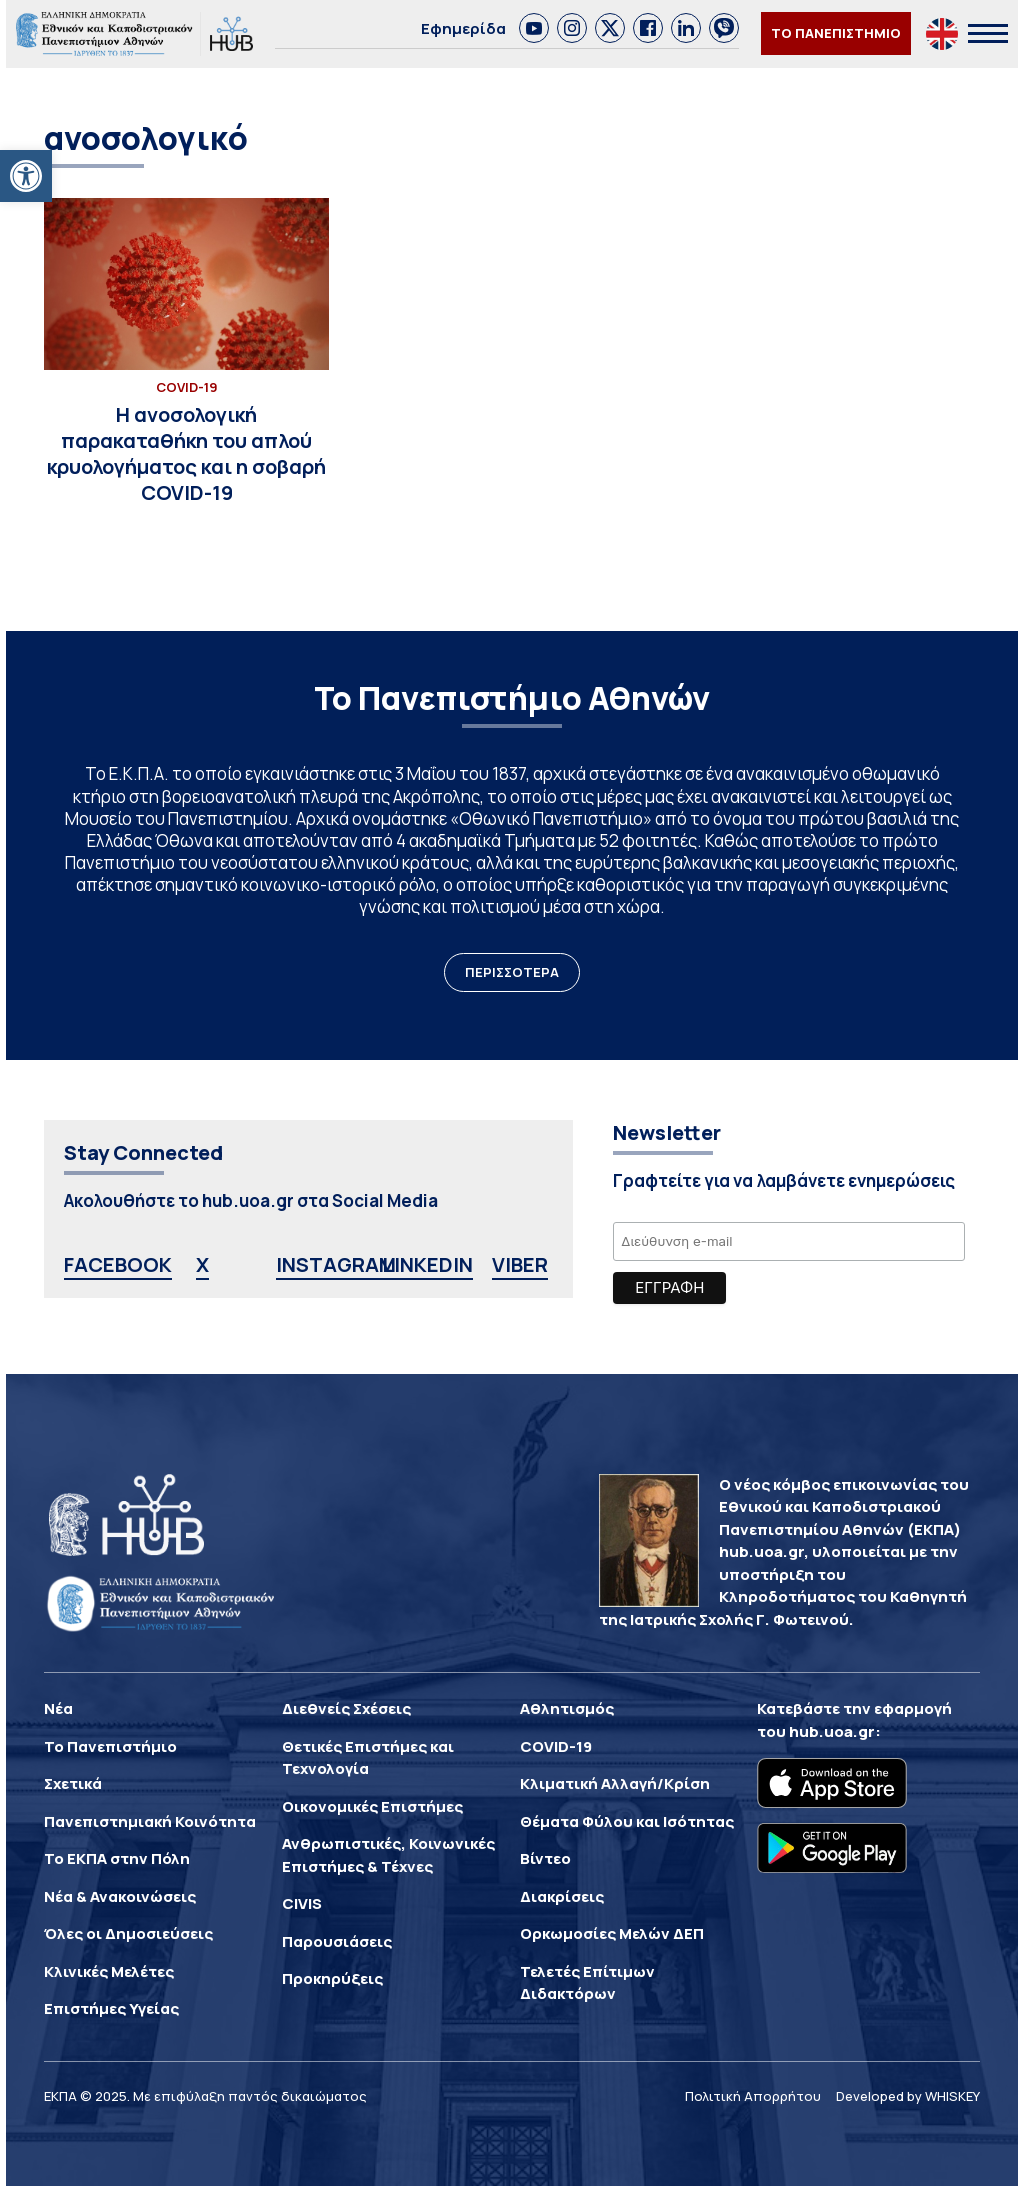  What do you see at coordinates (836, 33) in the screenshot?
I see `ΤΟ ΠΑΝΕΠΙΣΤΗΜΙΟ` at bounding box center [836, 33].